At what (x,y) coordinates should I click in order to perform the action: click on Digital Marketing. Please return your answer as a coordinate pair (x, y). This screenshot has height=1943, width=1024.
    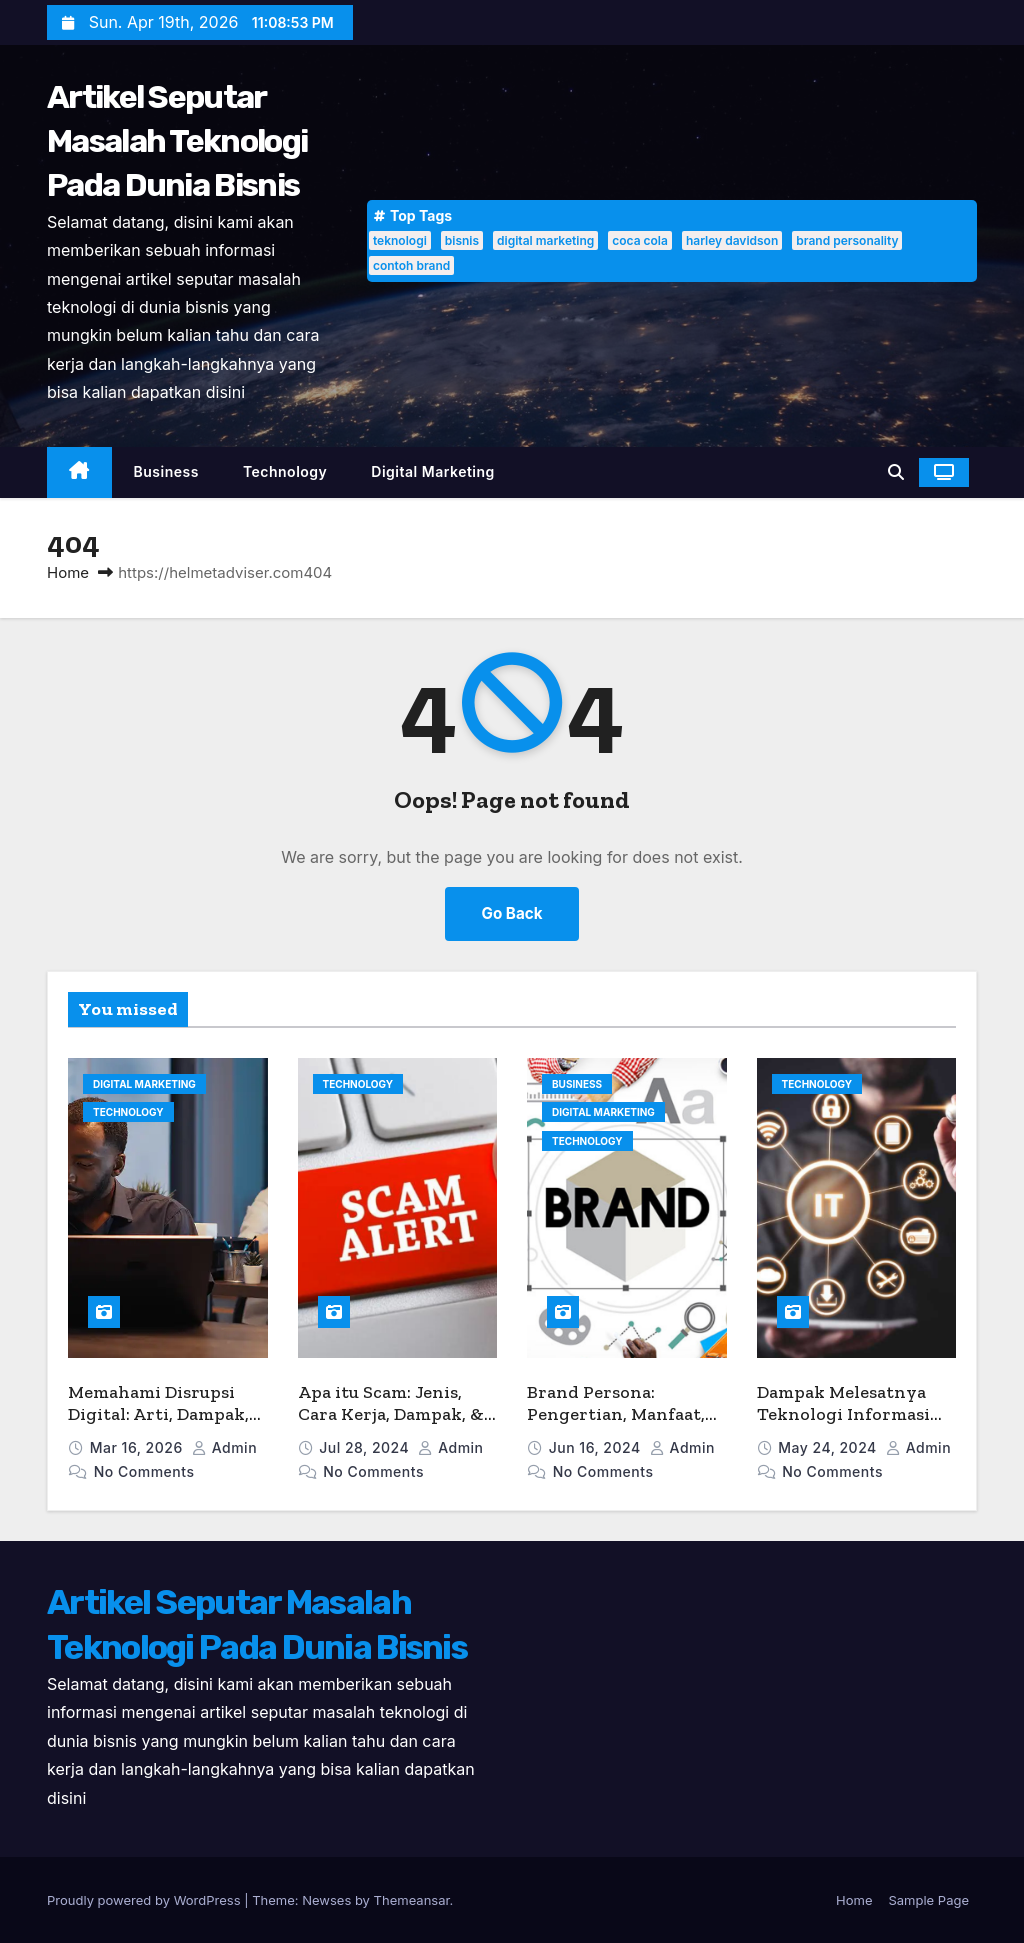
    Looking at the image, I should click on (433, 471).